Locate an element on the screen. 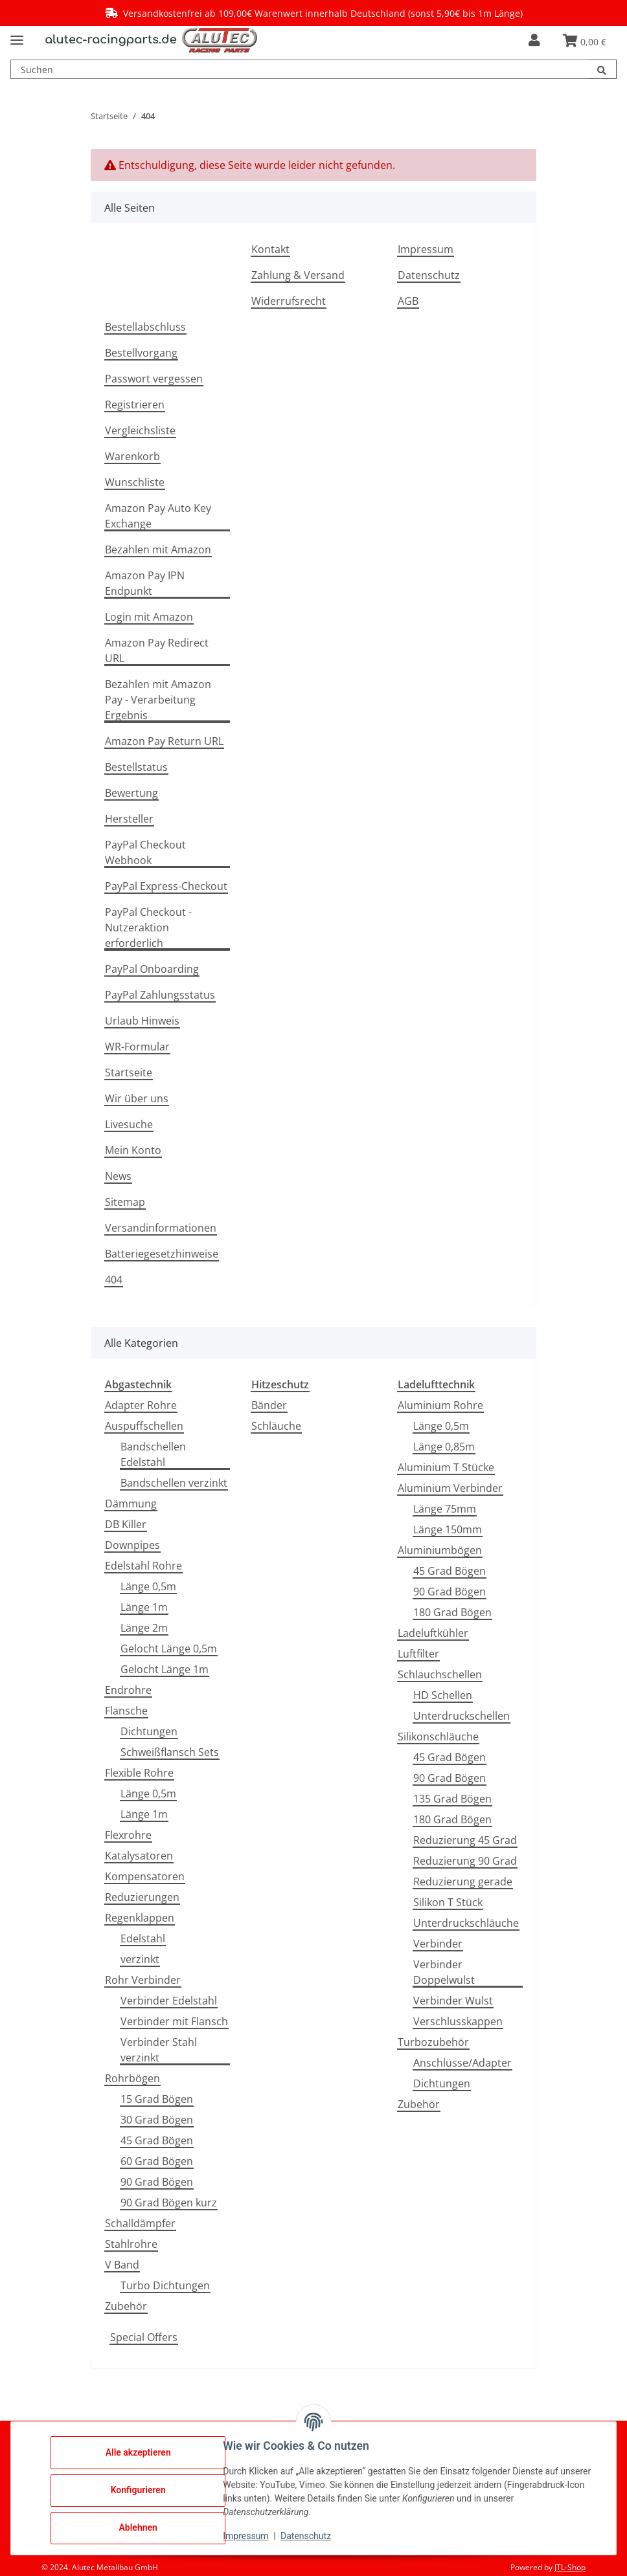 This screenshot has height=2576, width=627. Konfigurieren is located at coordinates (142, 2490).